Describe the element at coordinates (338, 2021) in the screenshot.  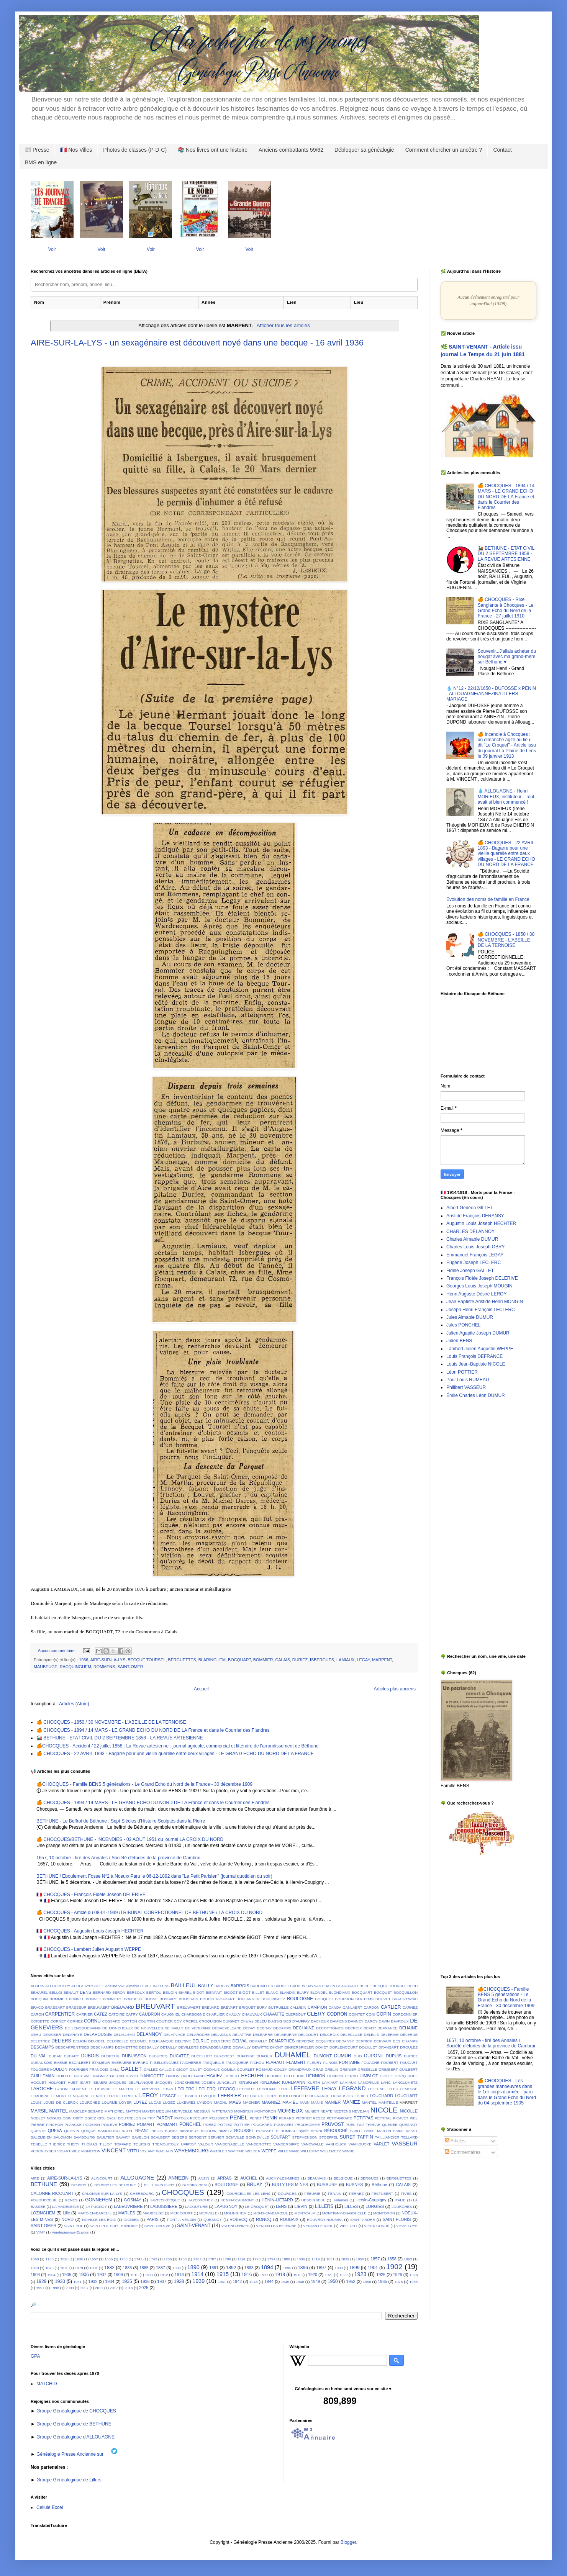
I see `DAMIENS` at that location.